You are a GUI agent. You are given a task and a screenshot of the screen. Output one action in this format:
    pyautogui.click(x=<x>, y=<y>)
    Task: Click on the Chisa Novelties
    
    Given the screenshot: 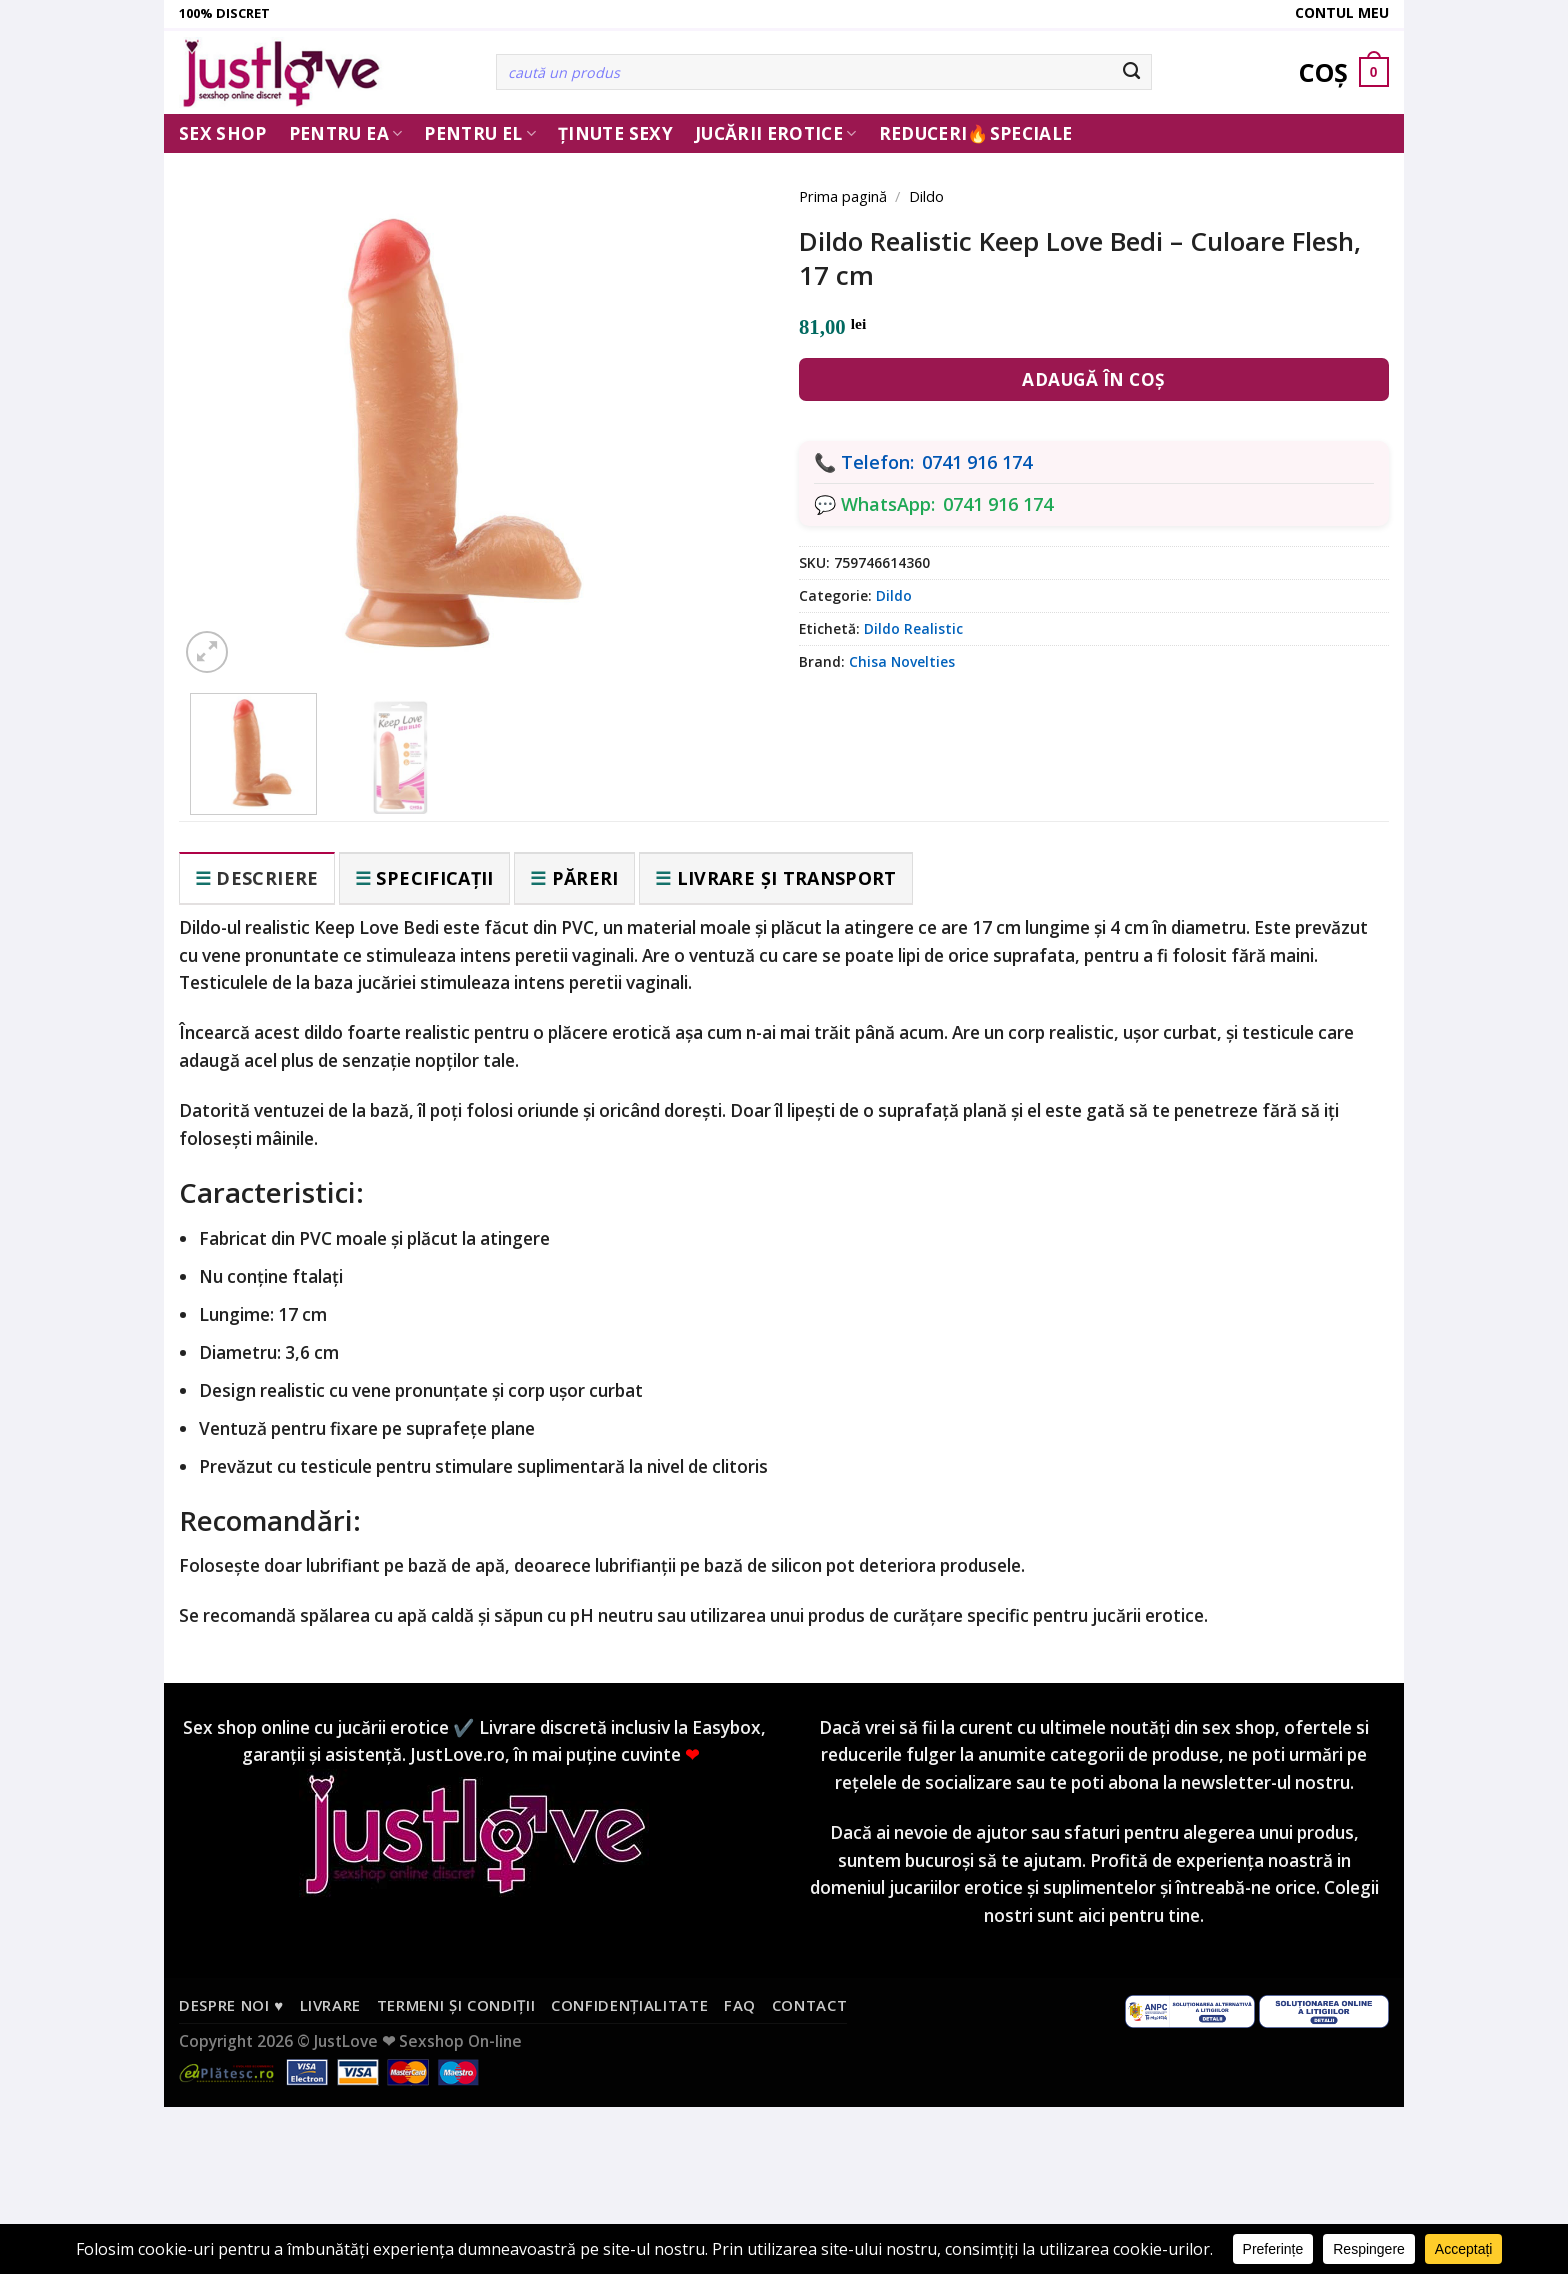 What is the action you would take?
    pyautogui.click(x=902, y=661)
    